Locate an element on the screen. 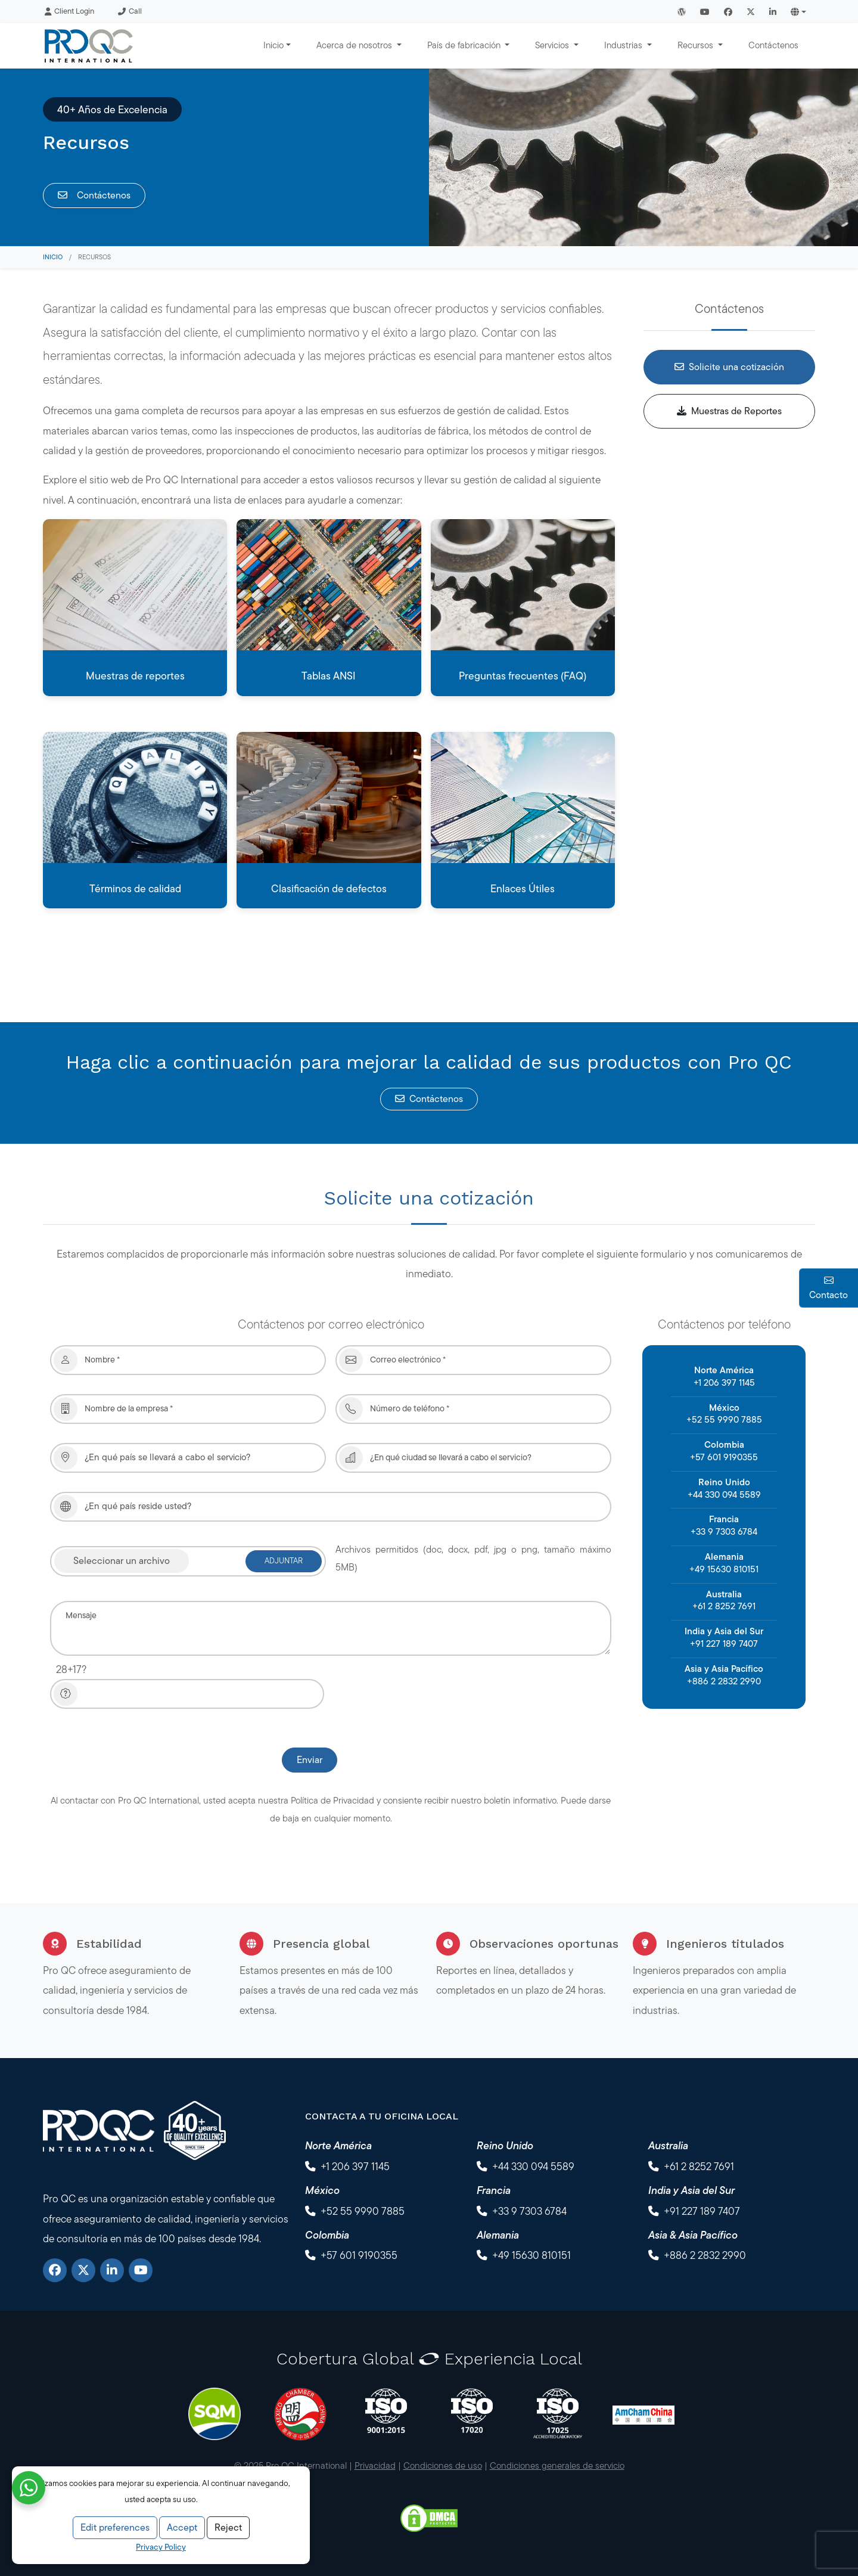 This screenshot has height=2576, width=858. Muestras de Reportes is located at coordinates (729, 411).